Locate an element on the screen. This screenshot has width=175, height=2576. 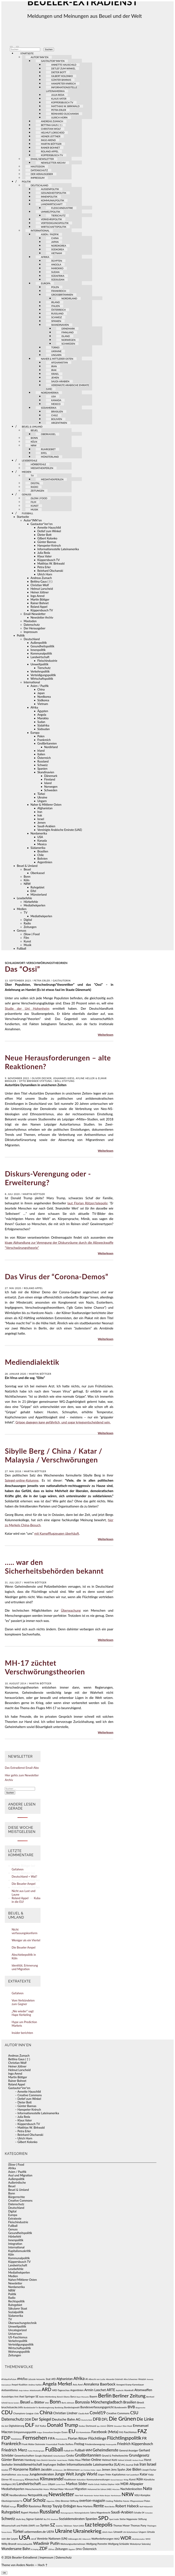
Tomasz Konicz [Tomasz Konicz (55 Einträge)] is located at coordinates (6, 2532).